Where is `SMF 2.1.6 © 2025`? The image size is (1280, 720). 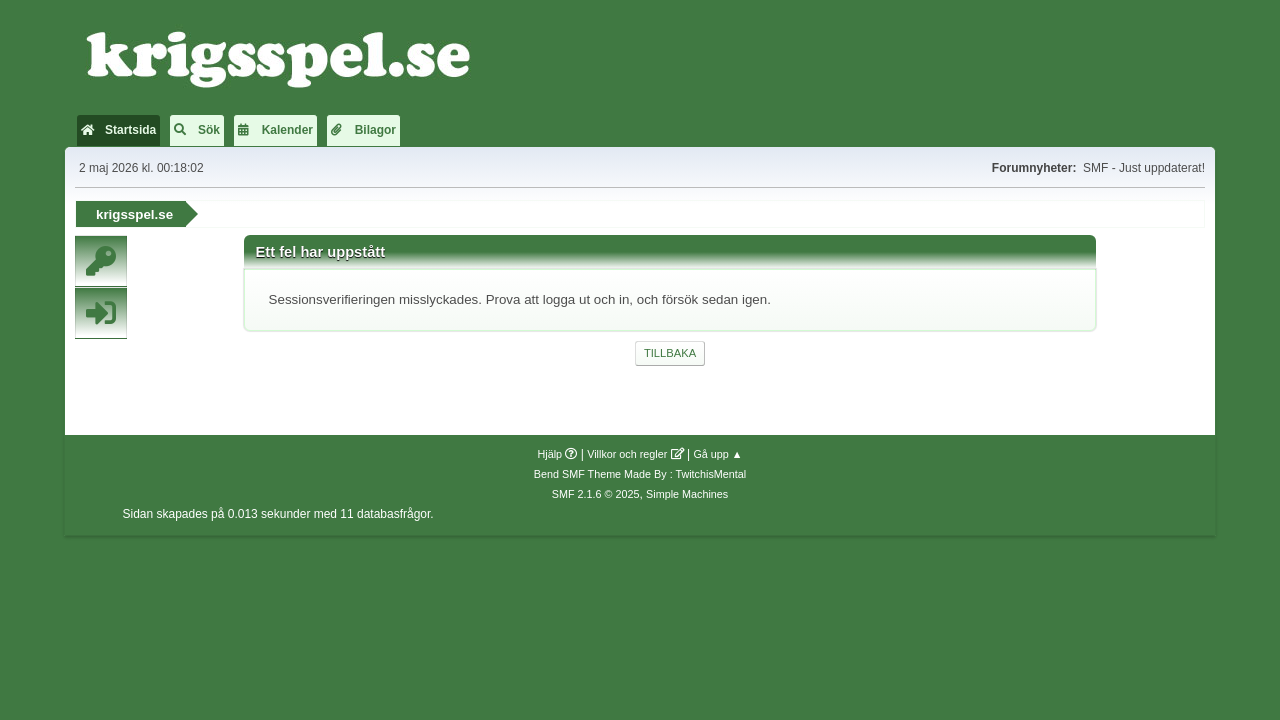 SMF 2.1.6 © 2025 is located at coordinates (596, 494).